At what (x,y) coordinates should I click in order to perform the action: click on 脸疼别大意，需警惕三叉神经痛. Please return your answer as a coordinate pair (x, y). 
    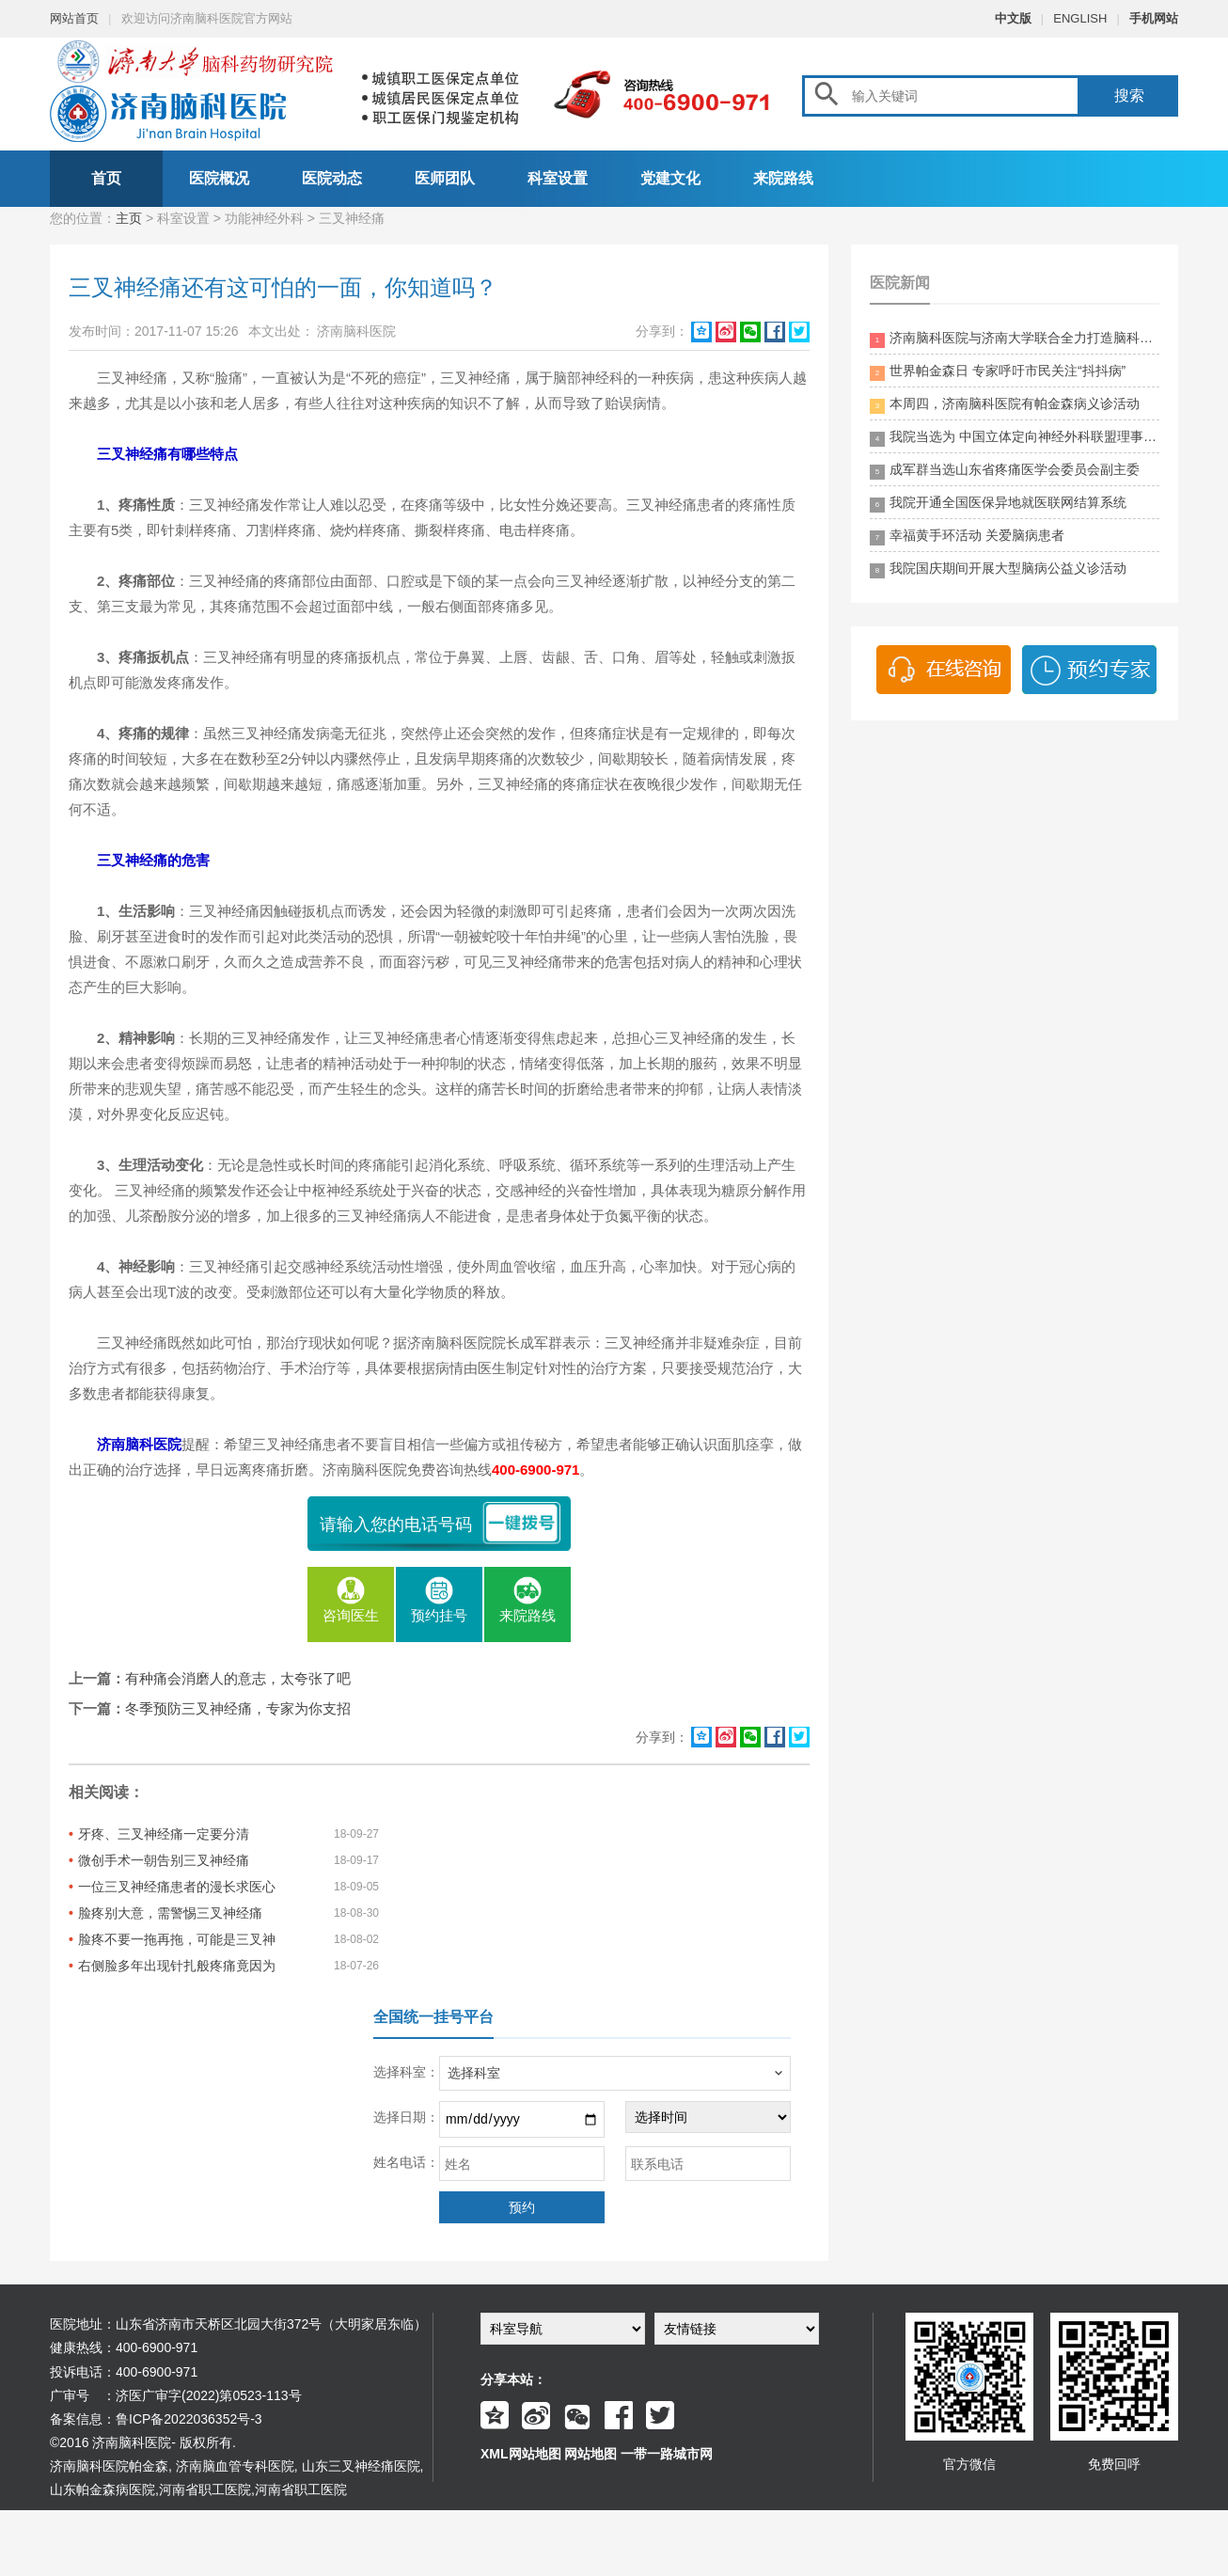
    Looking at the image, I should click on (170, 1912).